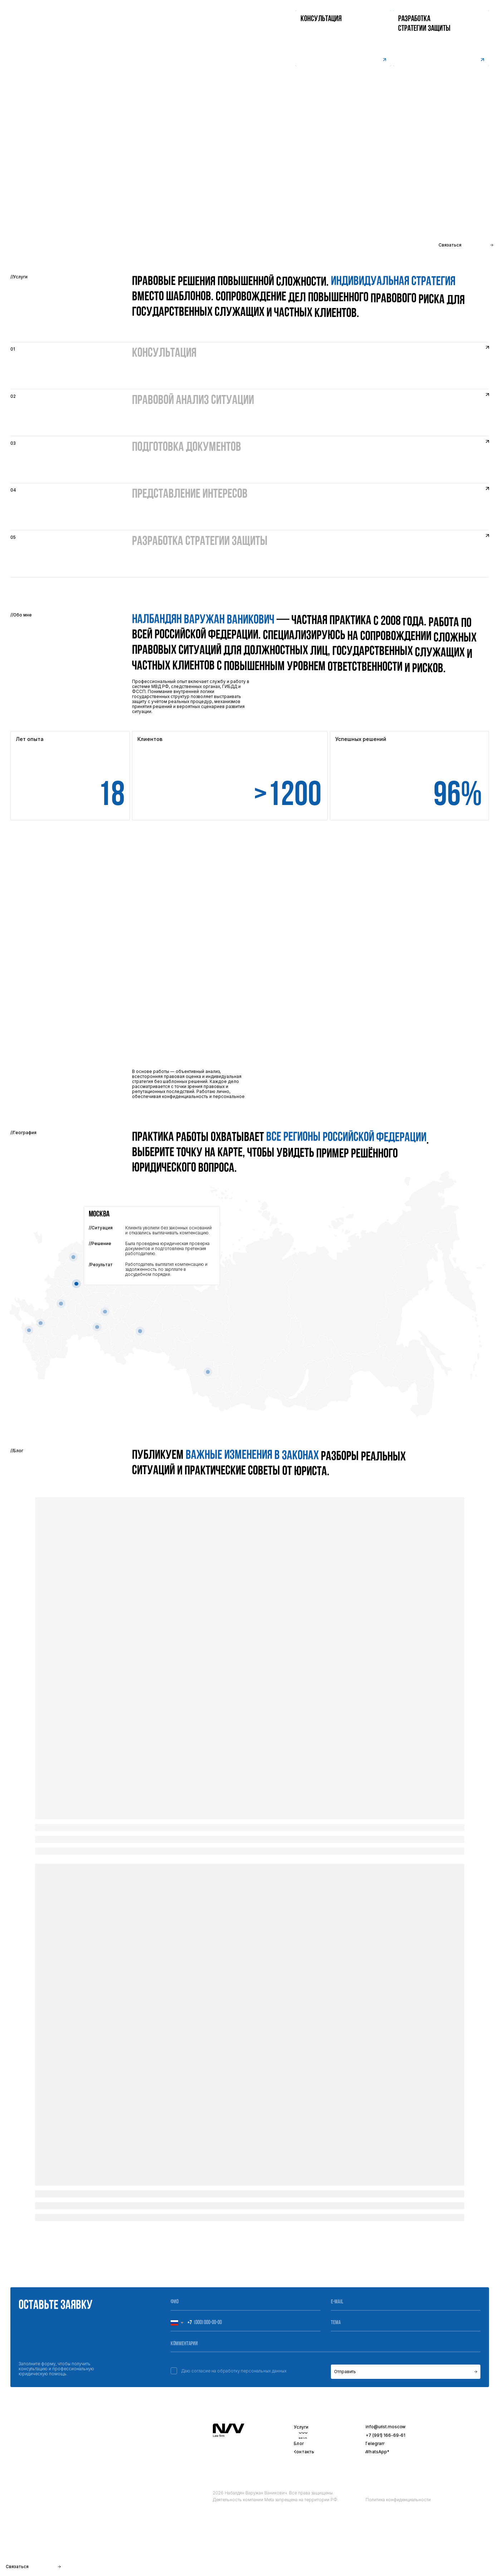  Describe the element at coordinates (441, 38) in the screenshot. I see `[button]` at that location.